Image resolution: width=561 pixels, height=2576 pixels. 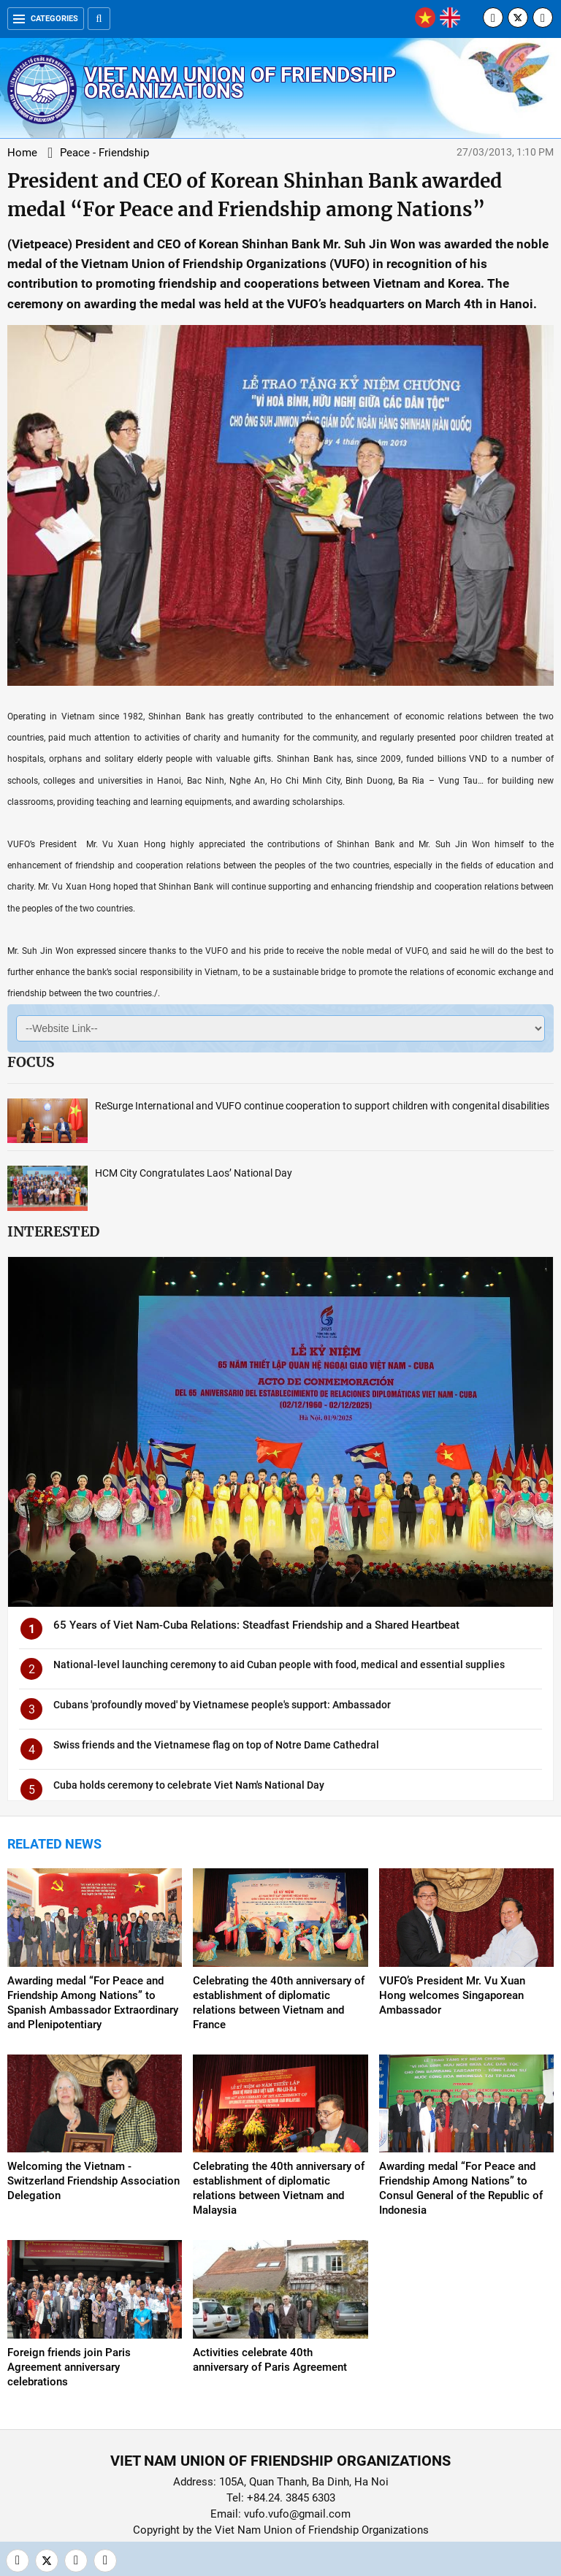 I want to click on Celebrating the 40th anniversary of establishment of diplomatic relations between Vietnam and Malaysia, so click(x=279, y=2188).